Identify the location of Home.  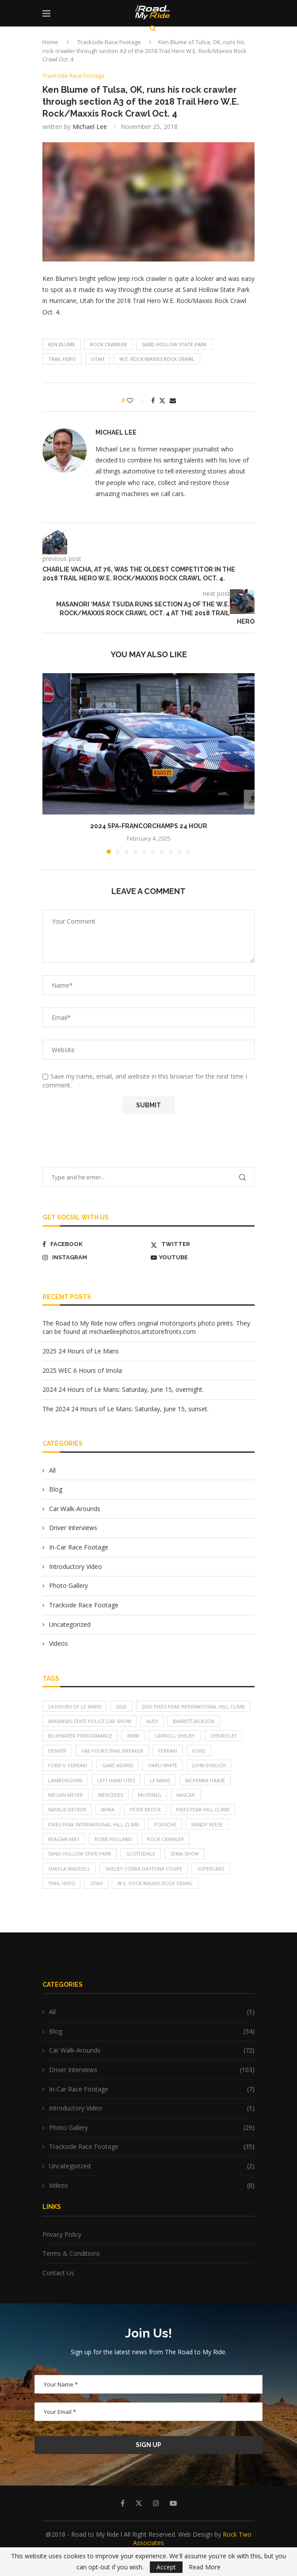
(50, 42).